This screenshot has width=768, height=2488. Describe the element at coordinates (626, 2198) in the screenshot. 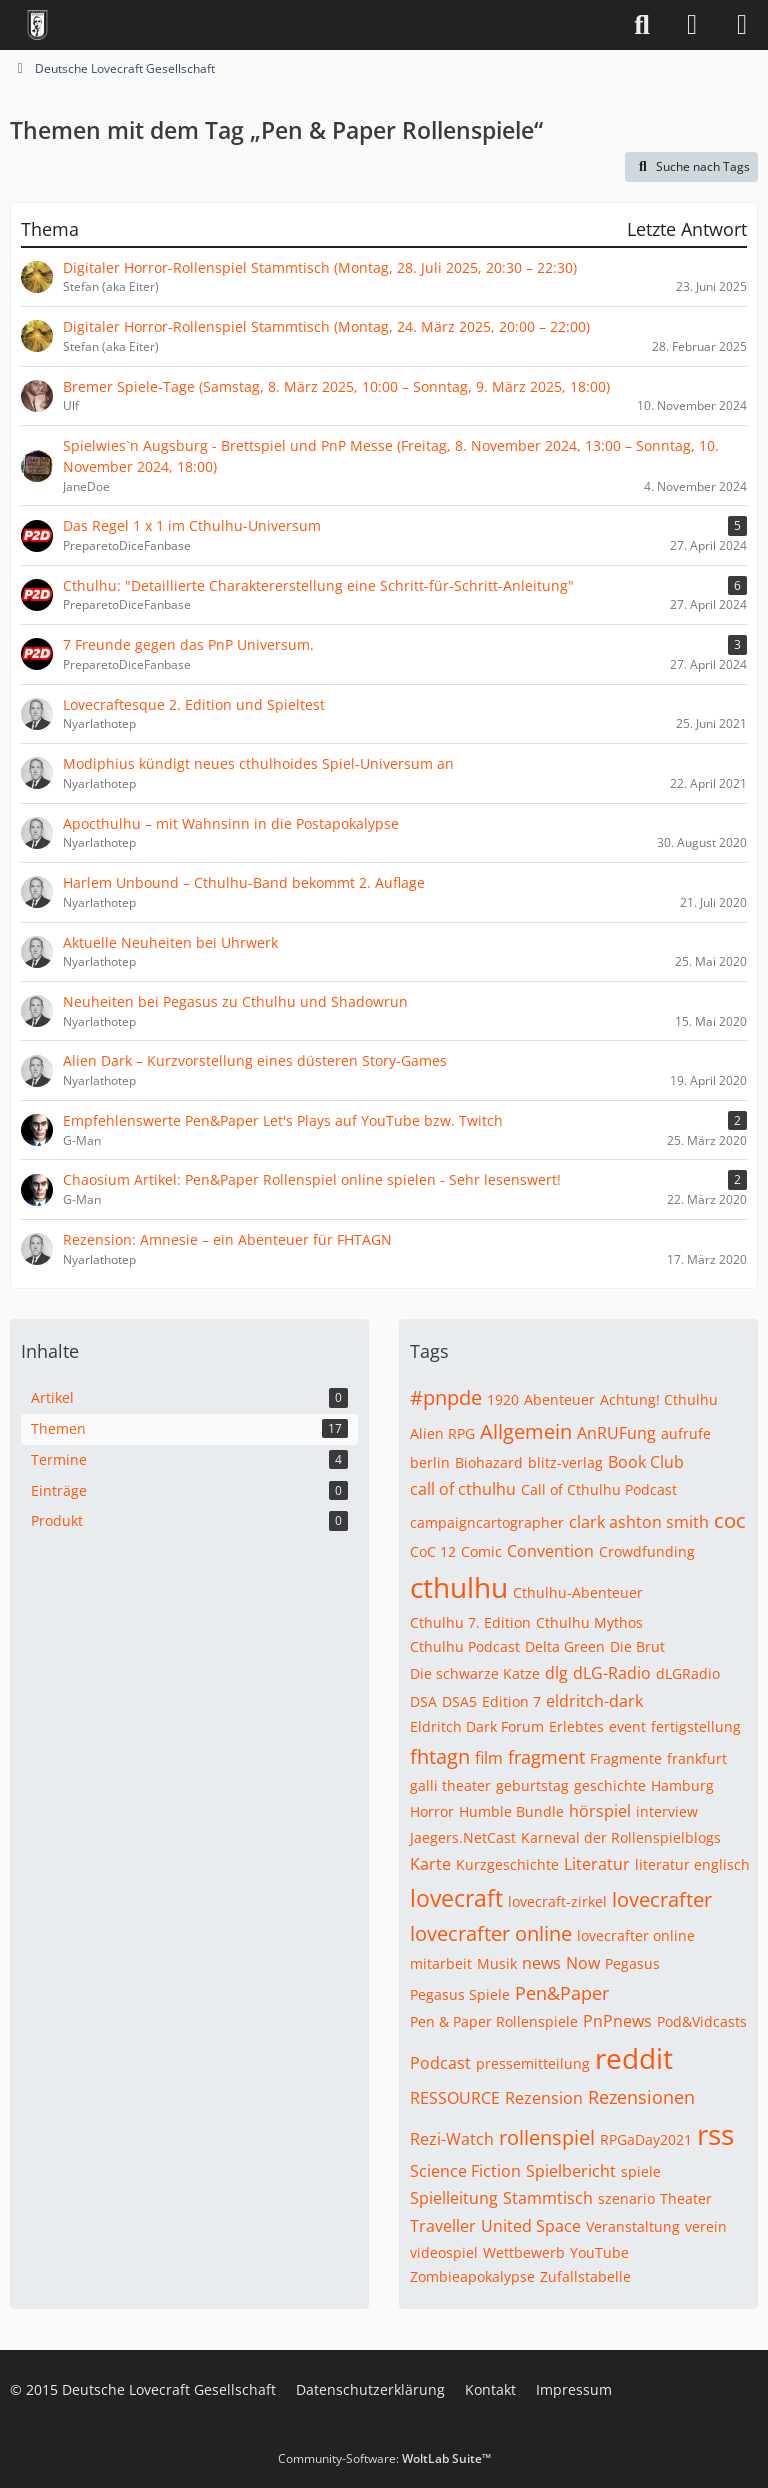

I see `szenario` at that location.